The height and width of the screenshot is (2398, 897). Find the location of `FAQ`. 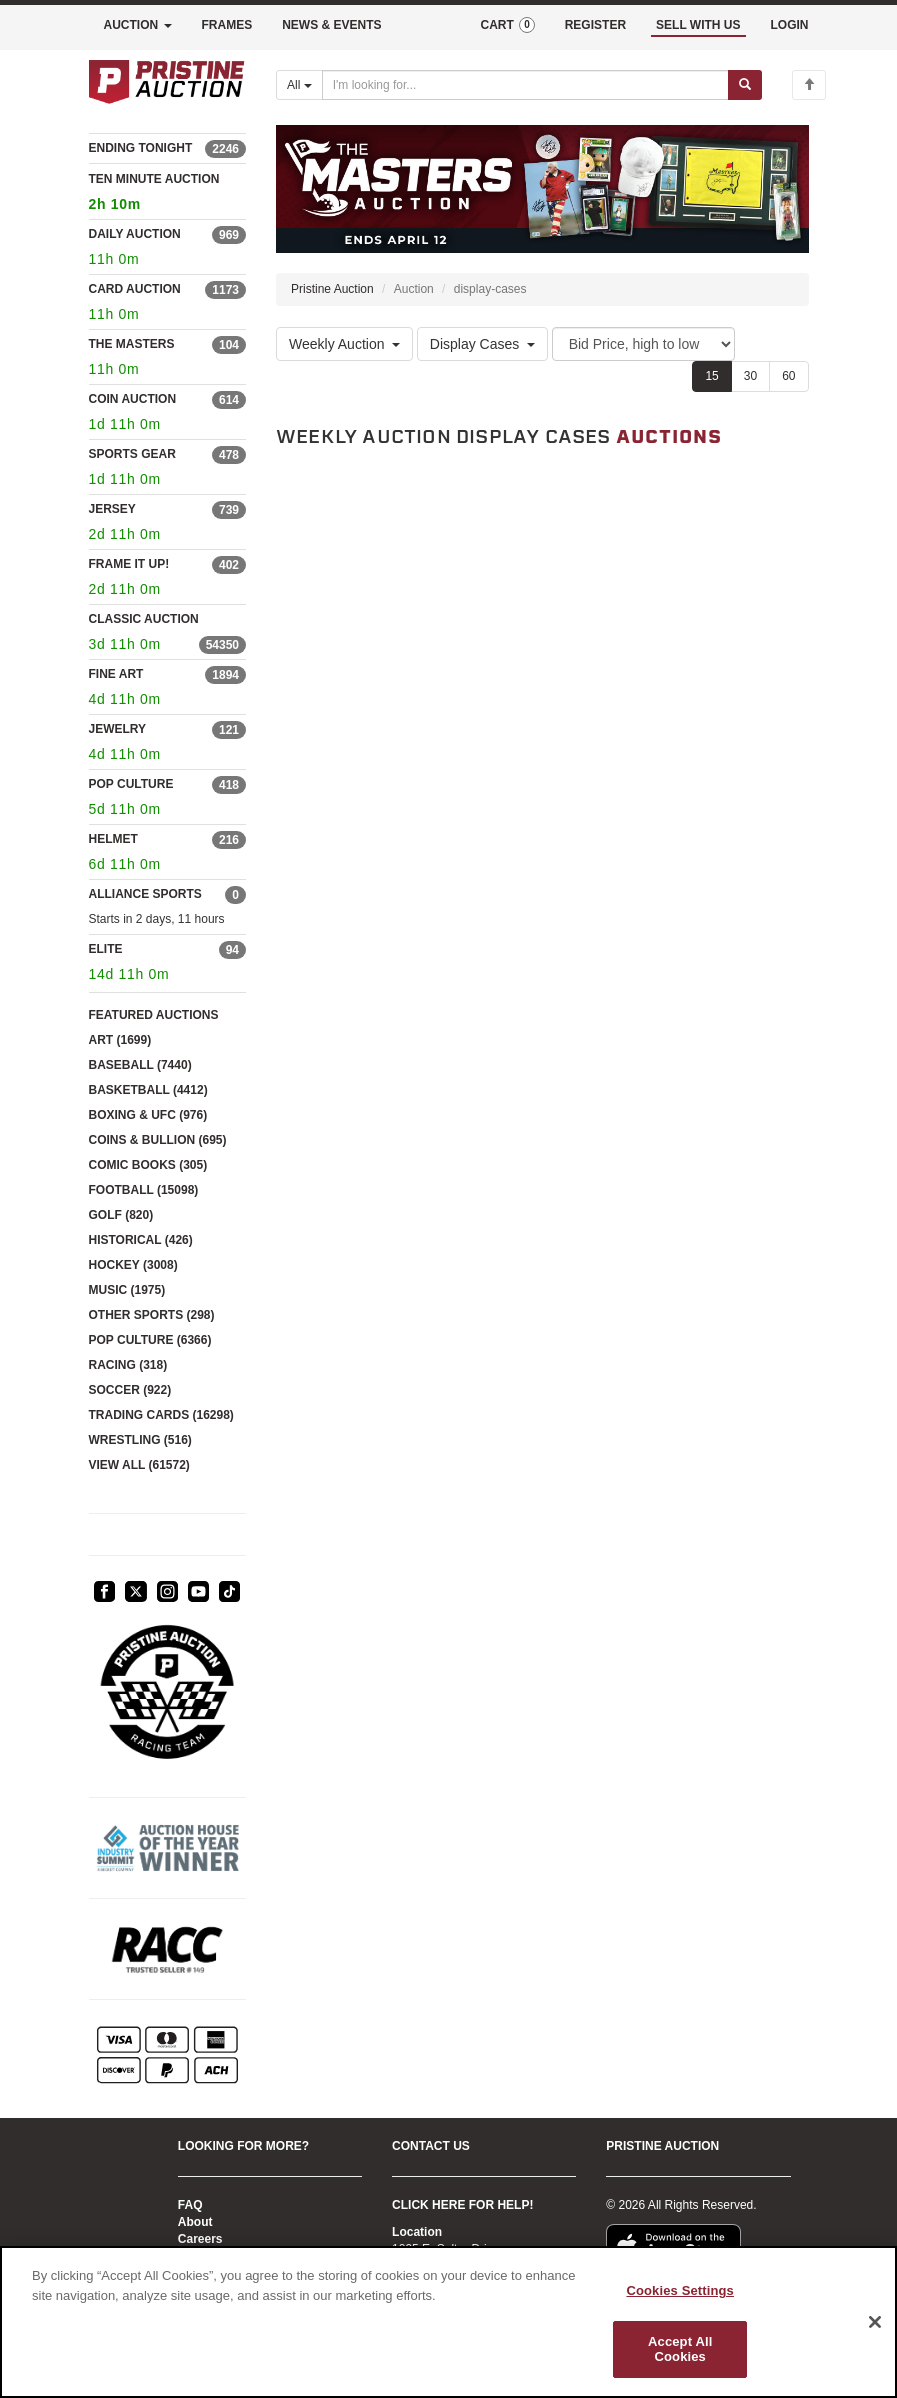

FAQ is located at coordinates (190, 2205).